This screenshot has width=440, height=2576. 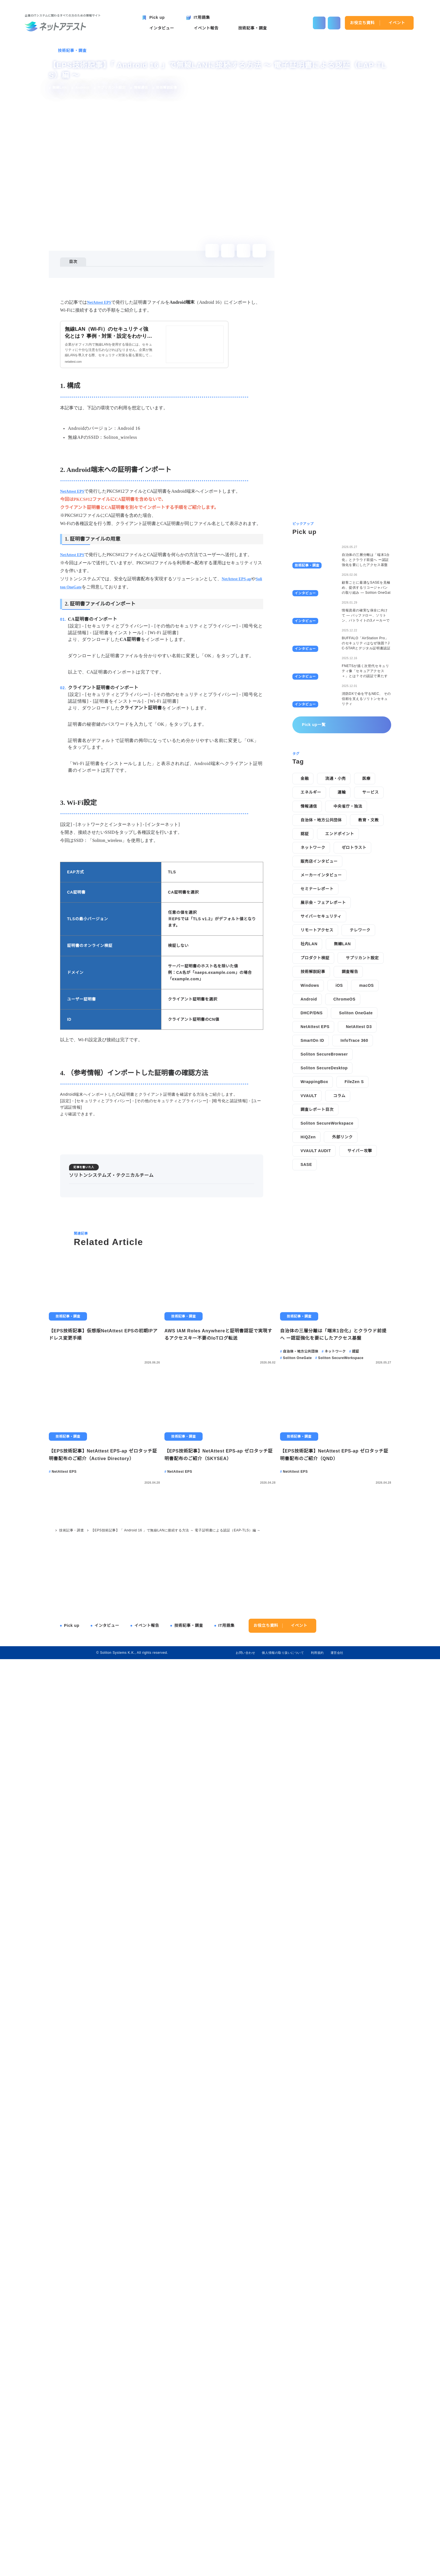 I want to click on SASE, so click(x=306, y=1697).